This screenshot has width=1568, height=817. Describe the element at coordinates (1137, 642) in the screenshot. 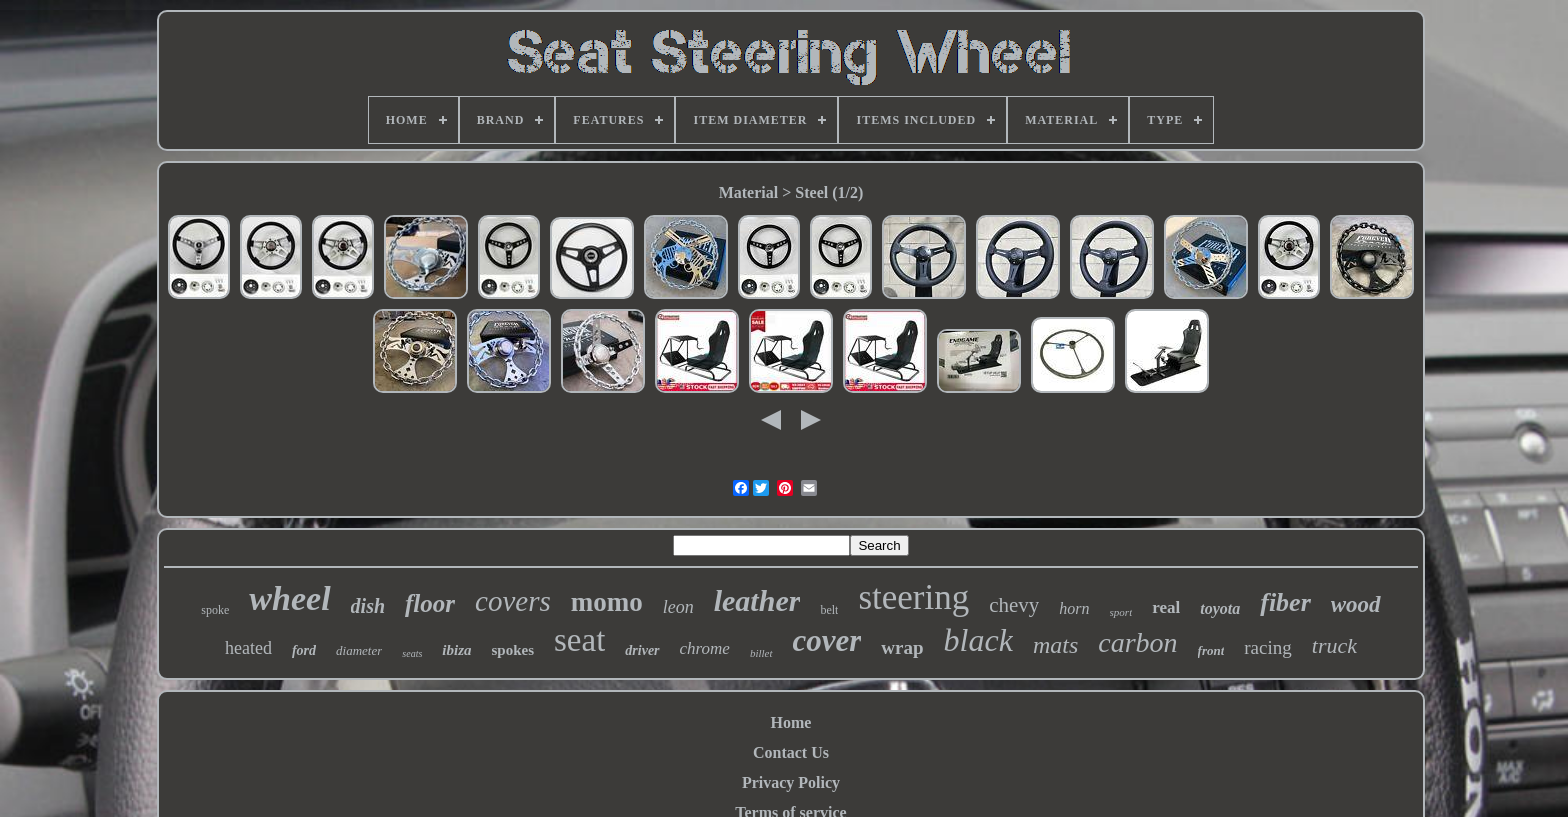

I see `carbon` at that location.